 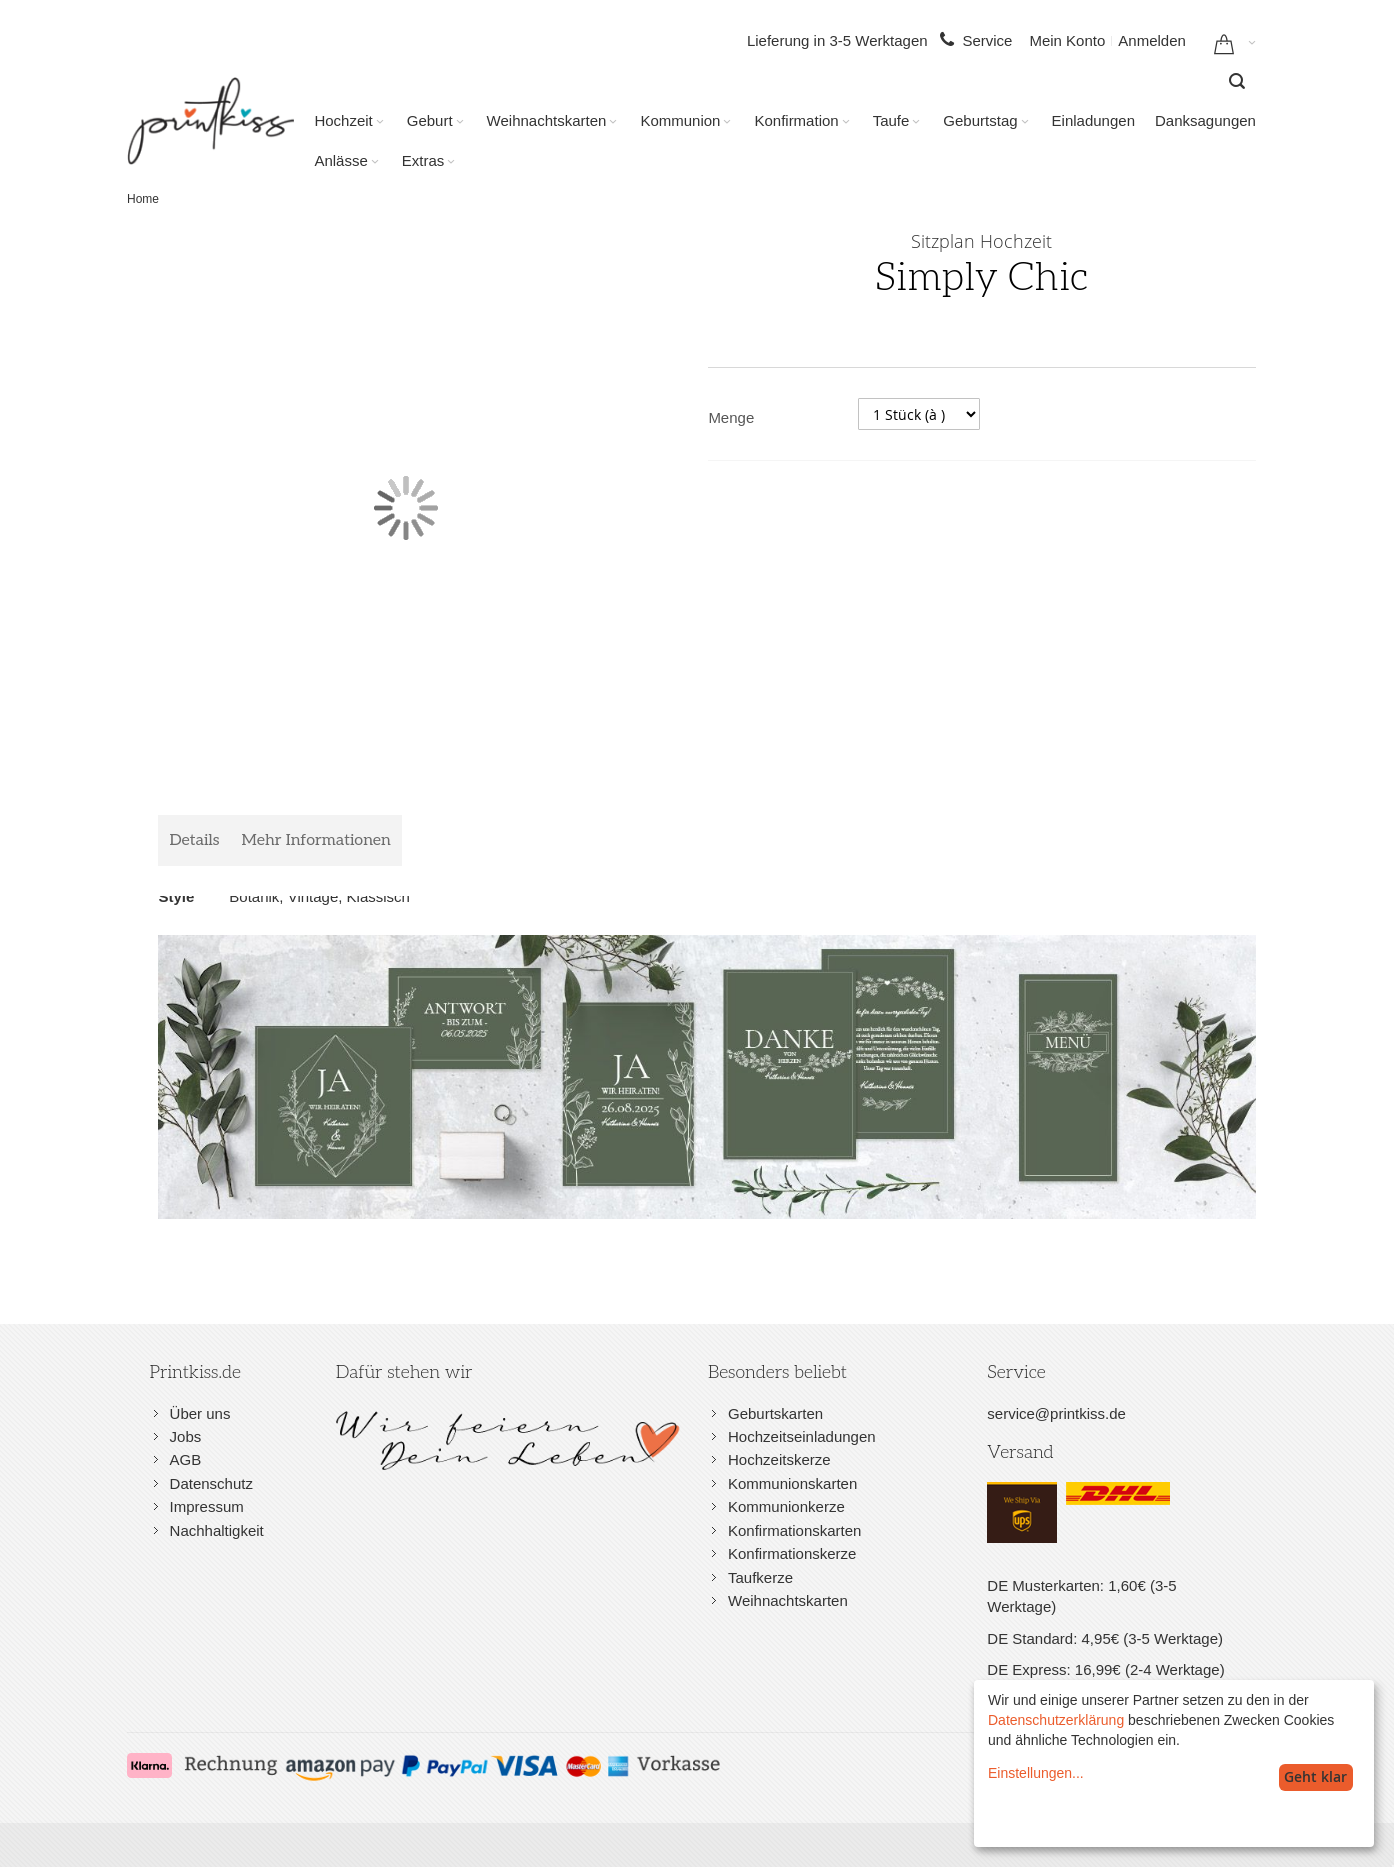 I want to click on Hochzeitskerze, so click(x=779, y=1459).